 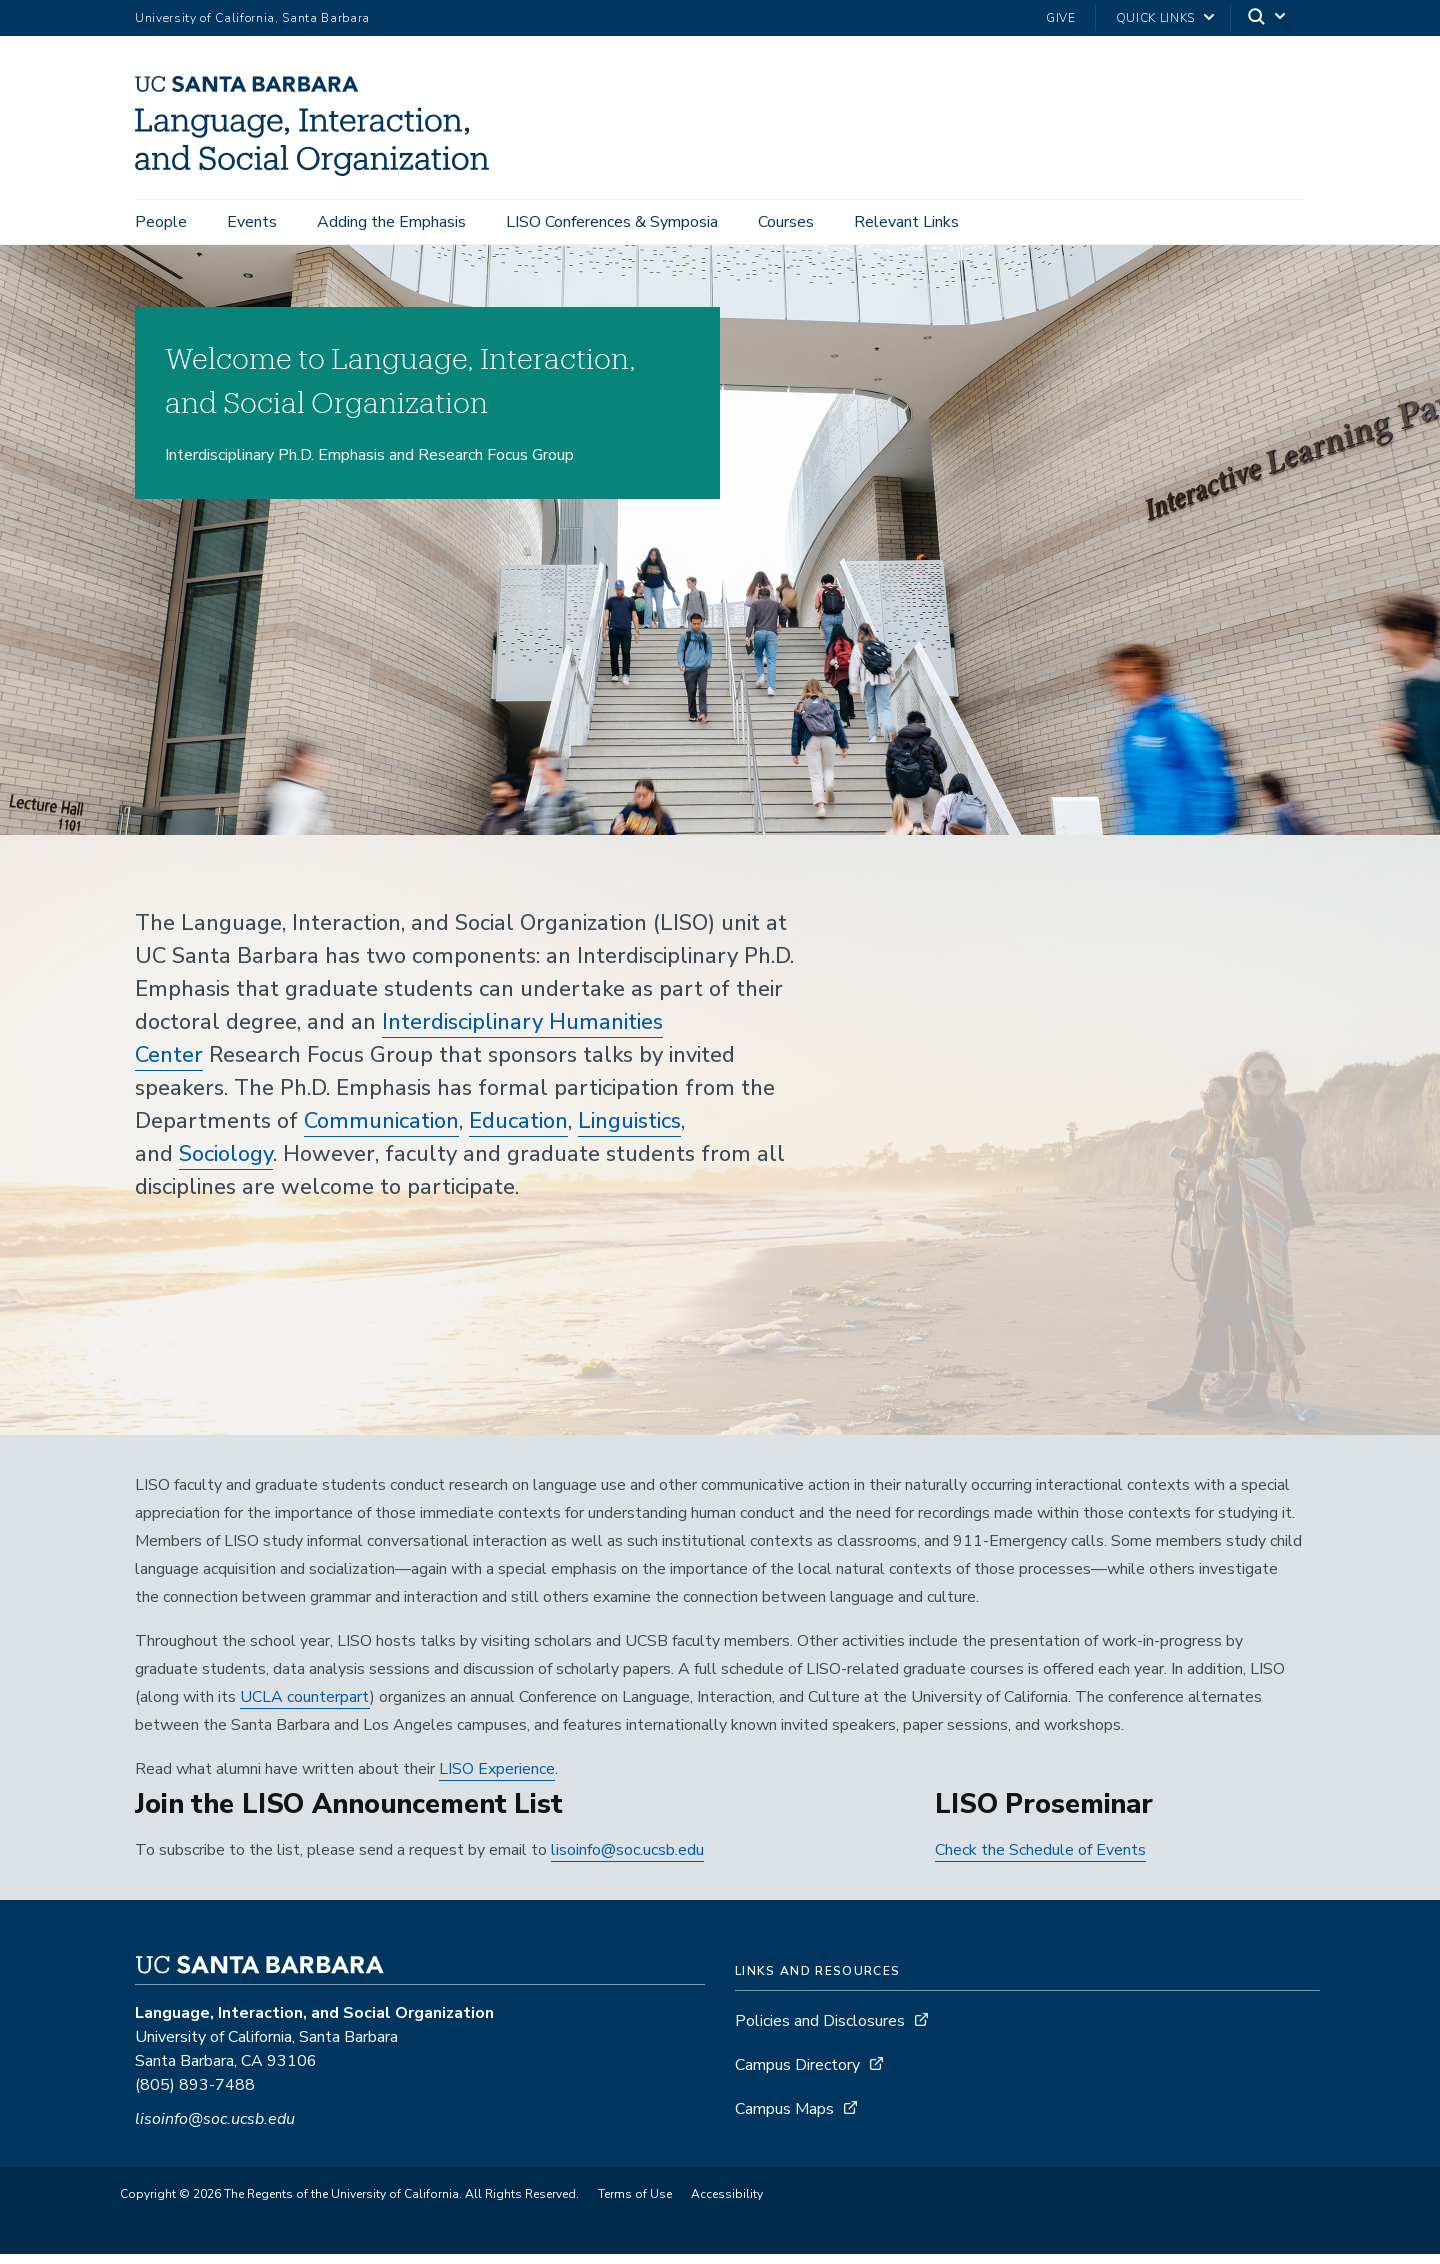 What do you see at coordinates (627, 1860) in the screenshot?
I see `lisoinfo@soc.ucsb.edu` at bounding box center [627, 1860].